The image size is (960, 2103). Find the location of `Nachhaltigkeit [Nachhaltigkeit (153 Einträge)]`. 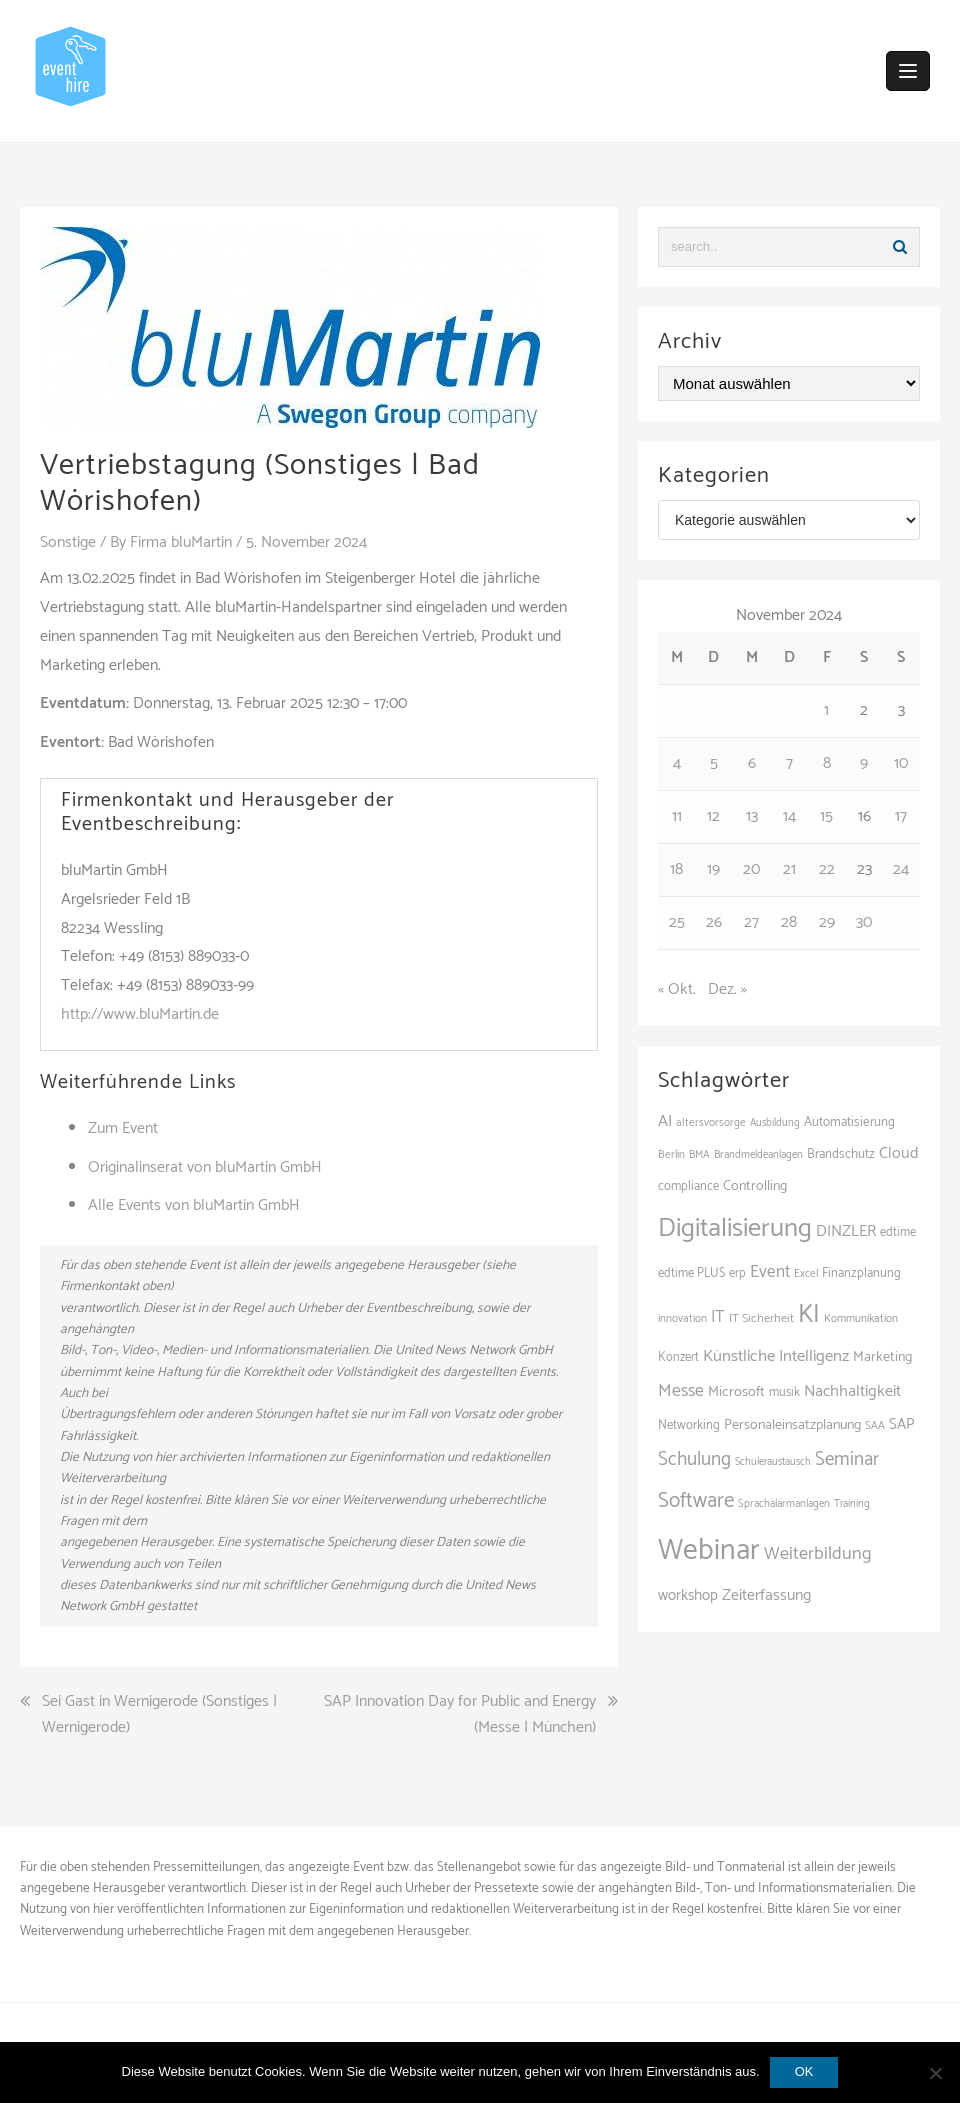

Nachhaltigkeit [Nachhaltigkeit (153 Einträge)] is located at coordinates (852, 1391).